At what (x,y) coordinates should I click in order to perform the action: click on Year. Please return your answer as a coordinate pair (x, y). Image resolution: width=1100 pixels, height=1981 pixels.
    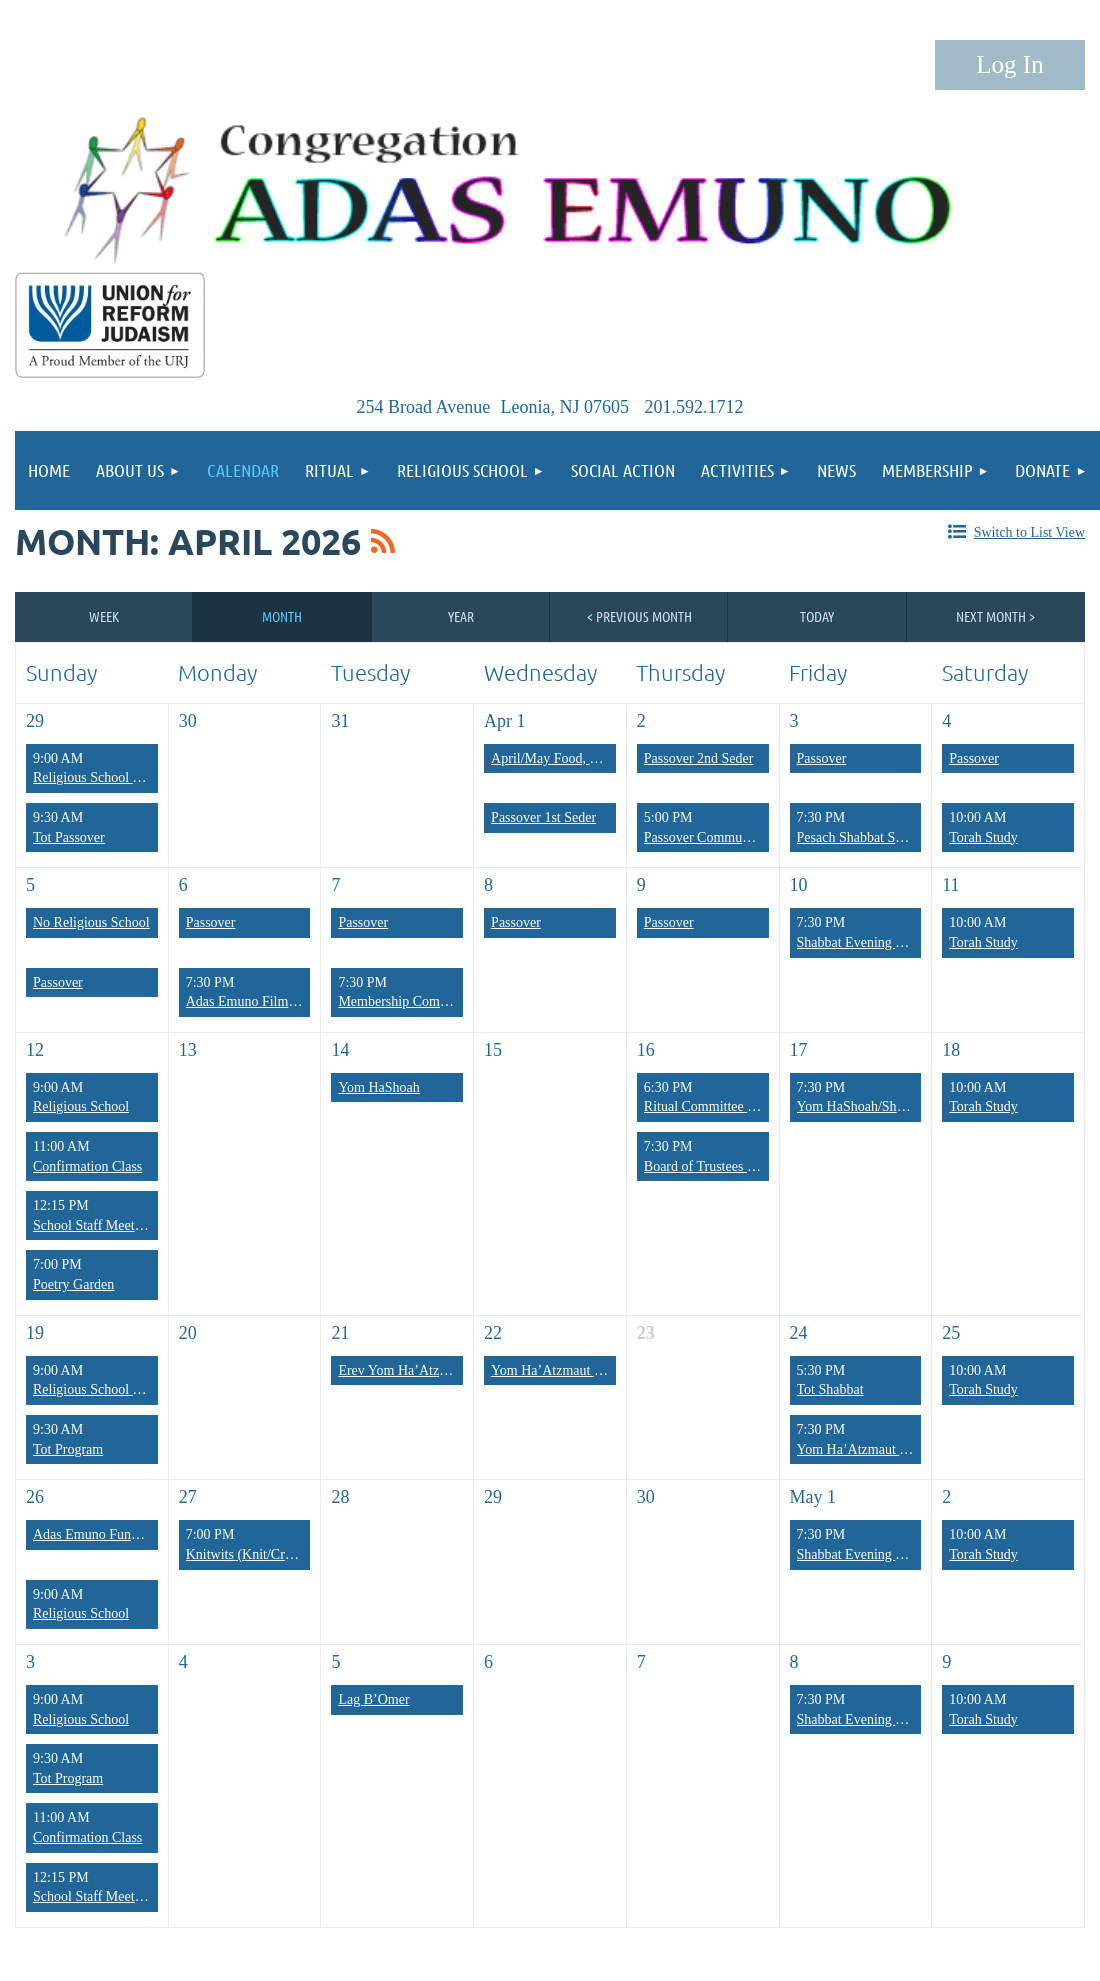
    Looking at the image, I should click on (461, 616).